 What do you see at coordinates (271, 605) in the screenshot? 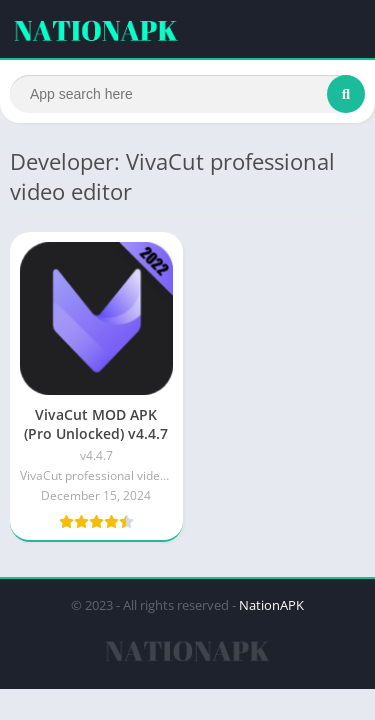
I see `NationAPK` at bounding box center [271, 605].